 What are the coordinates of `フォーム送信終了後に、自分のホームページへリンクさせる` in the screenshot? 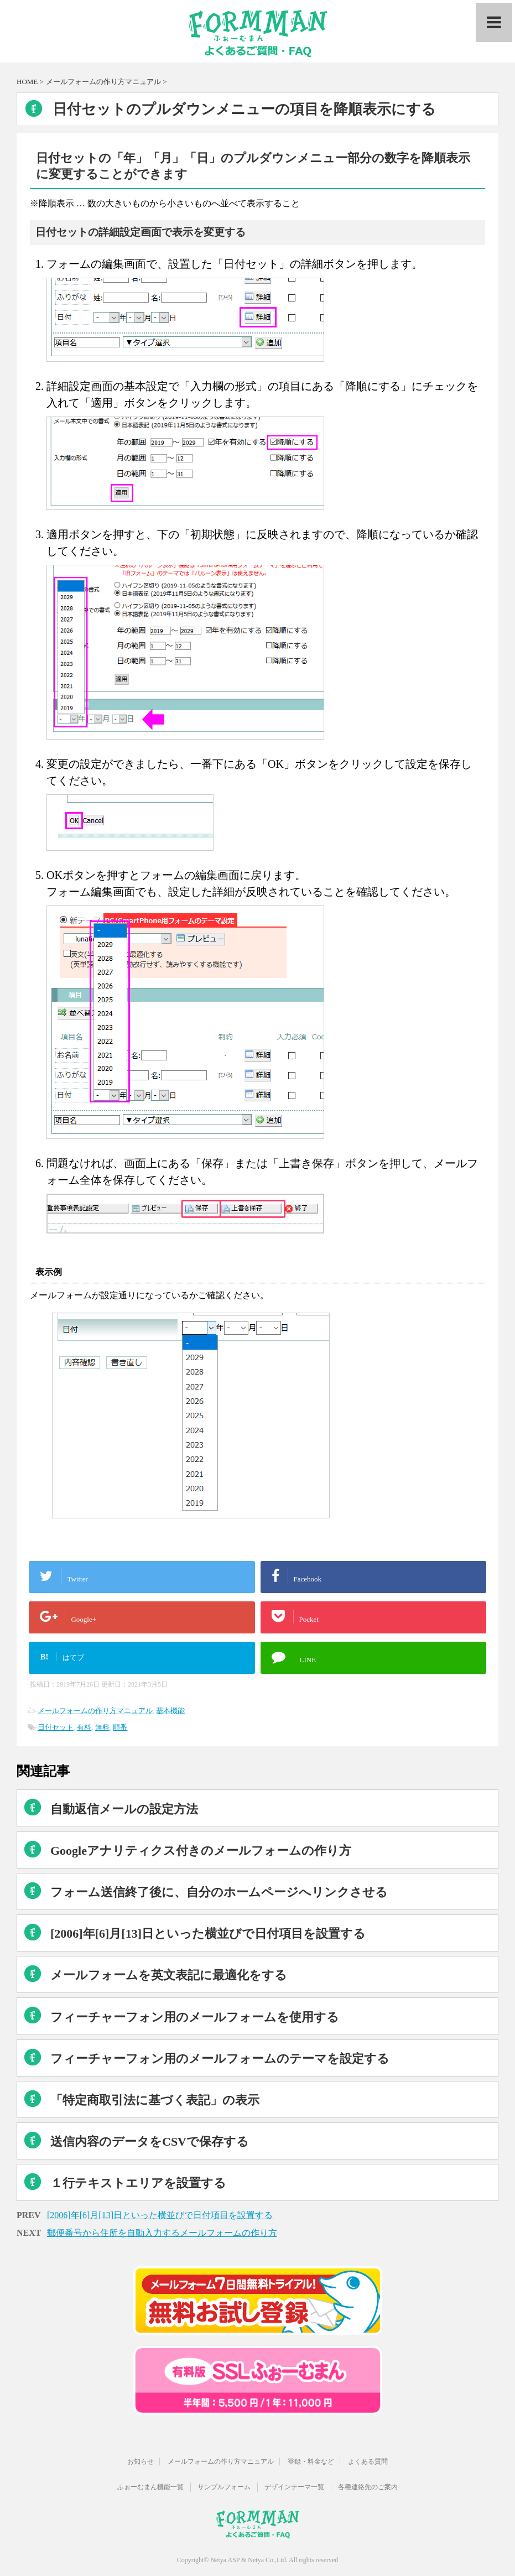 It's located at (219, 1892).